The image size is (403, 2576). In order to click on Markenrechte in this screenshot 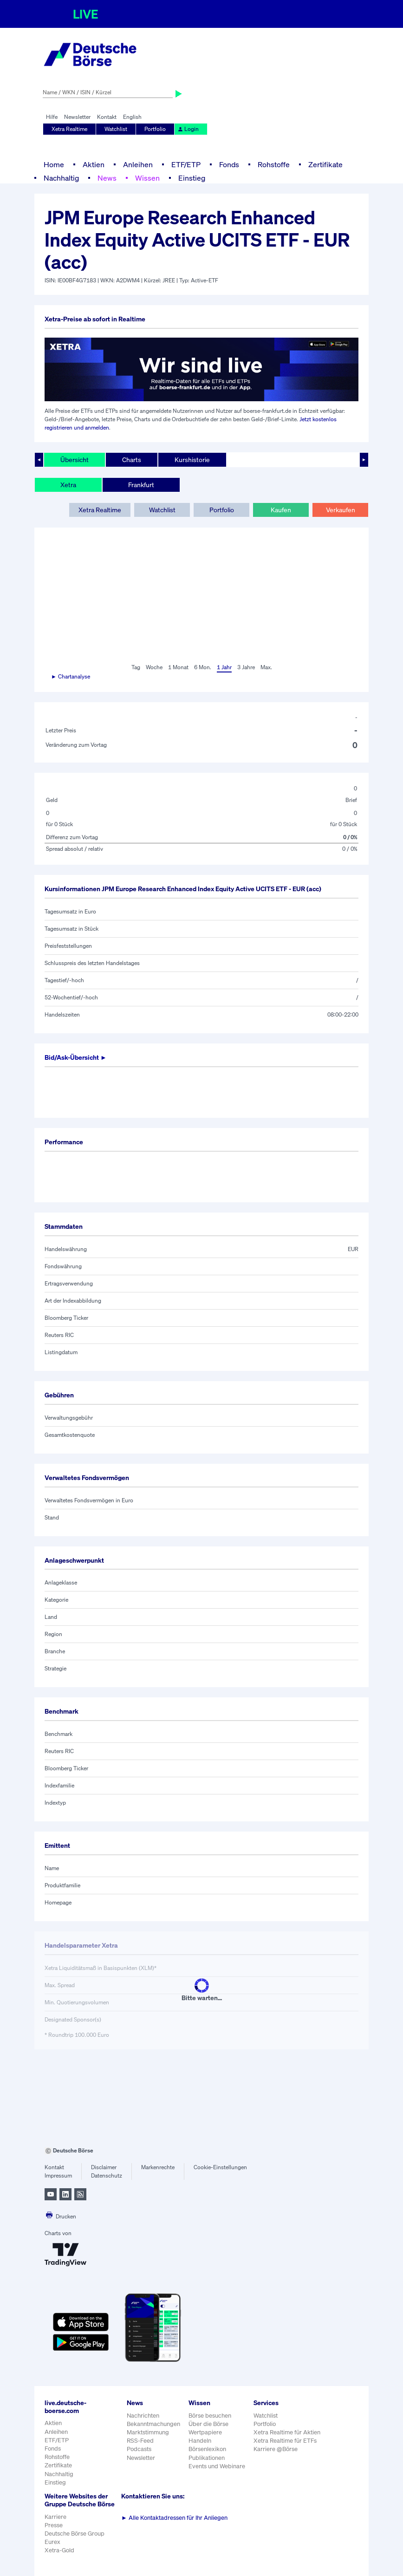, I will do `click(158, 2167)`.